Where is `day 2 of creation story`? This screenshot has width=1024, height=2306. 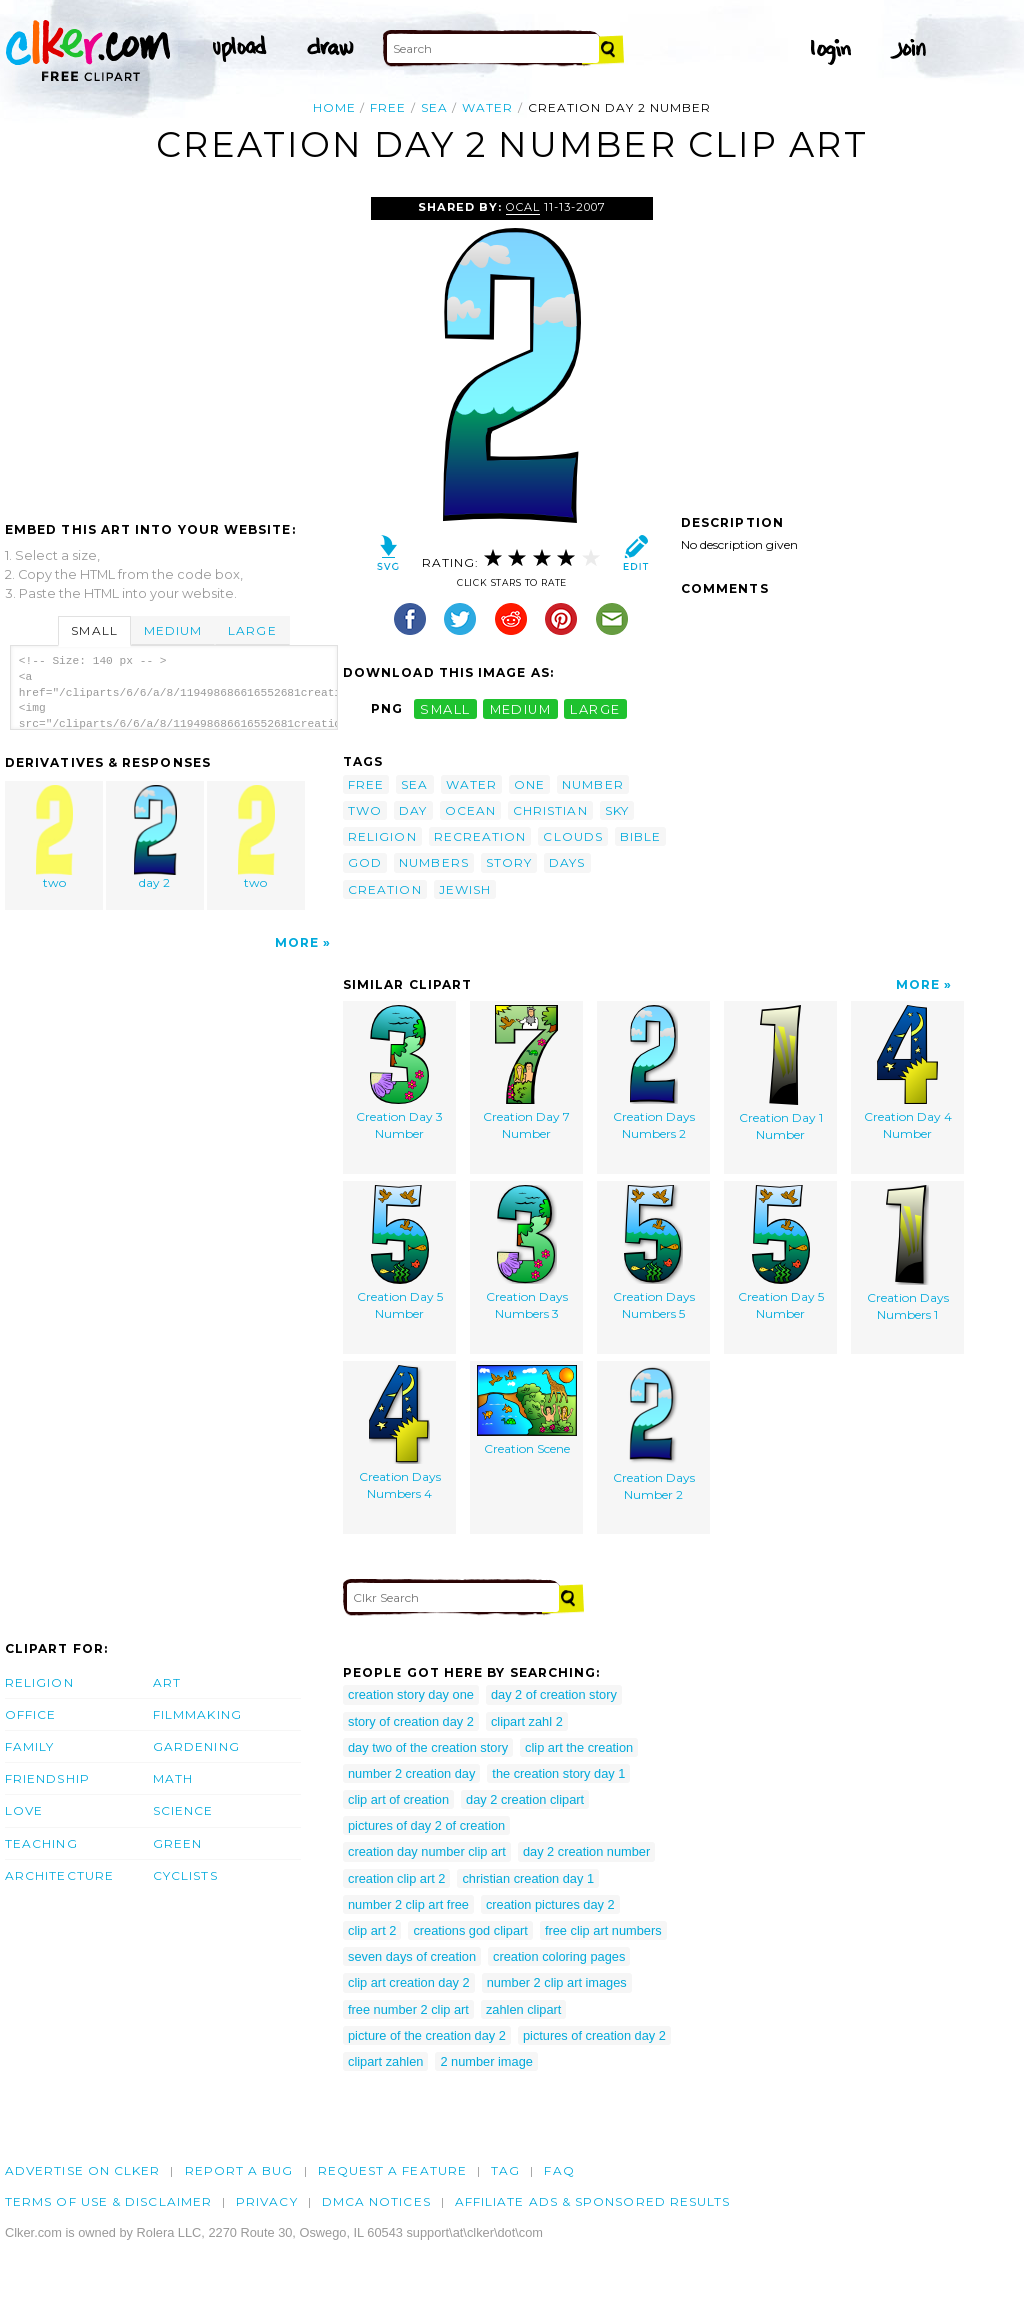 day 2 of creation story is located at coordinates (554, 1694).